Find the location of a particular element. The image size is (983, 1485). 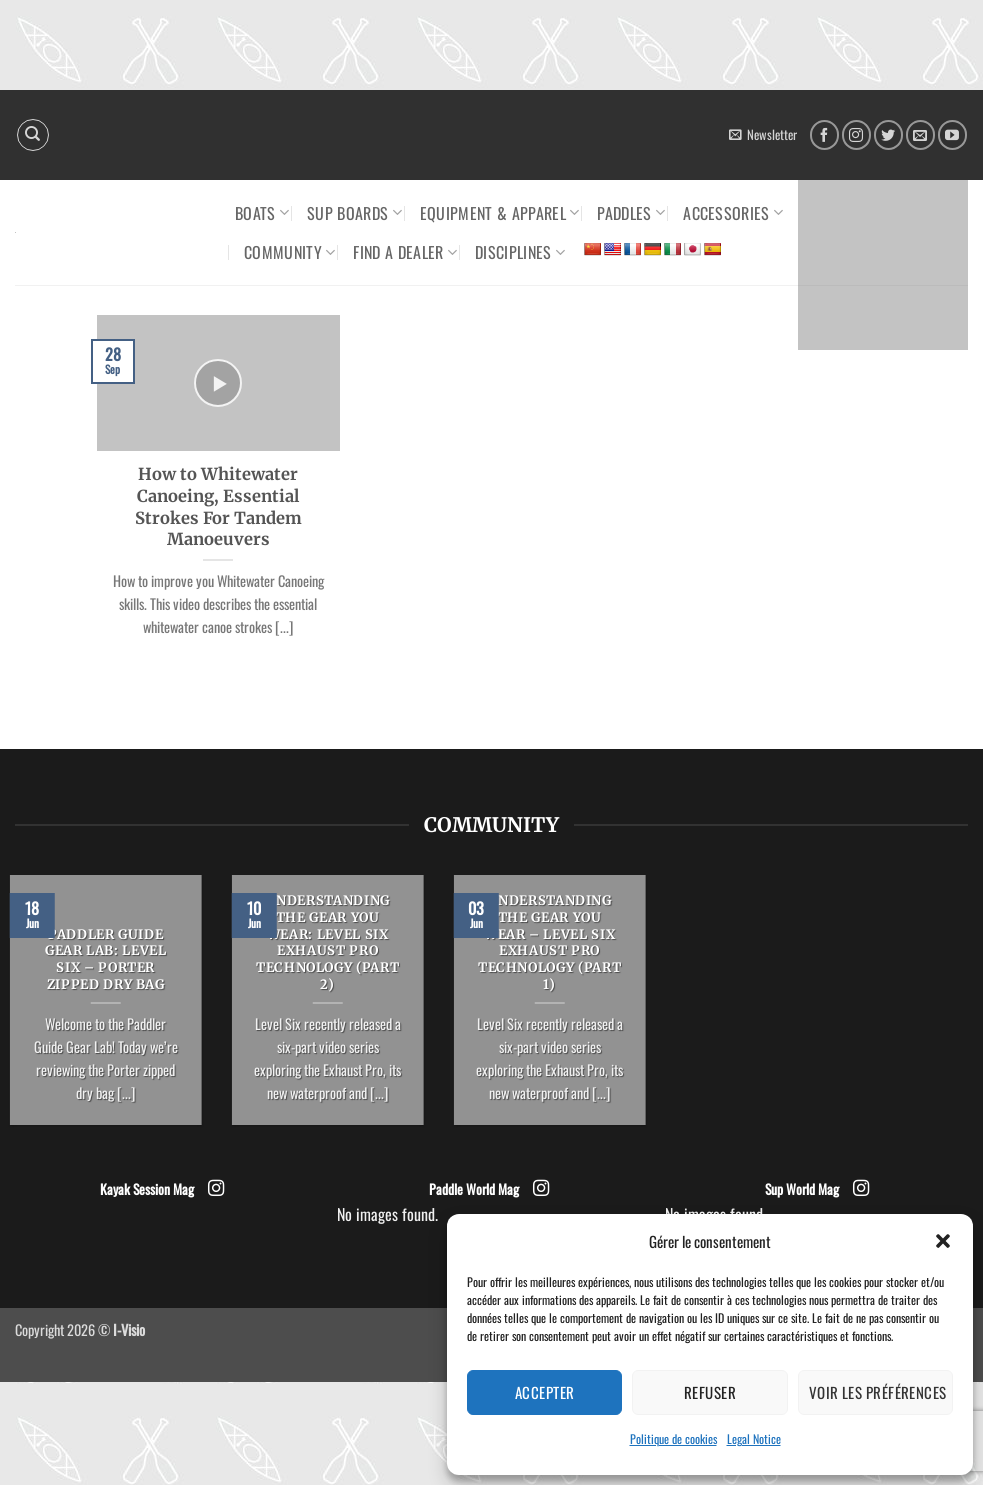

Equipment & Apparel is located at coordinates (500, 213).